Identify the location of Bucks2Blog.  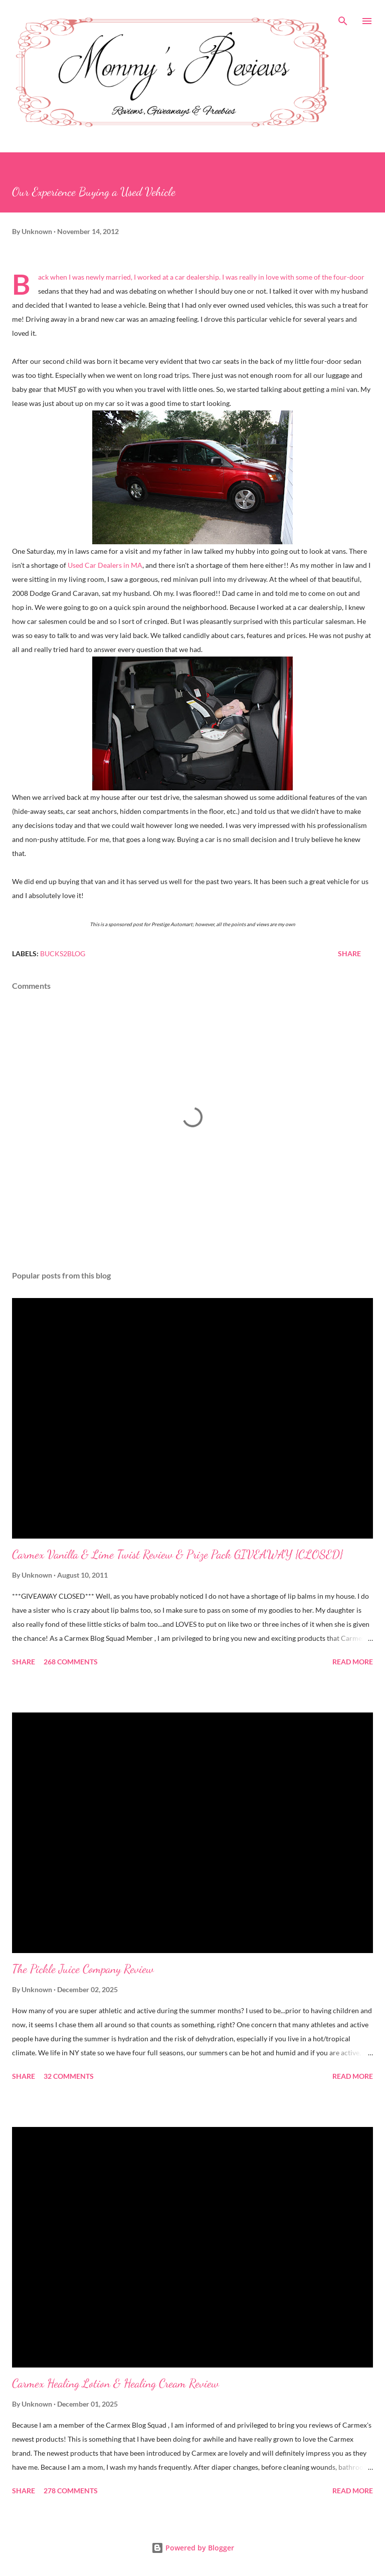
(62, 953).